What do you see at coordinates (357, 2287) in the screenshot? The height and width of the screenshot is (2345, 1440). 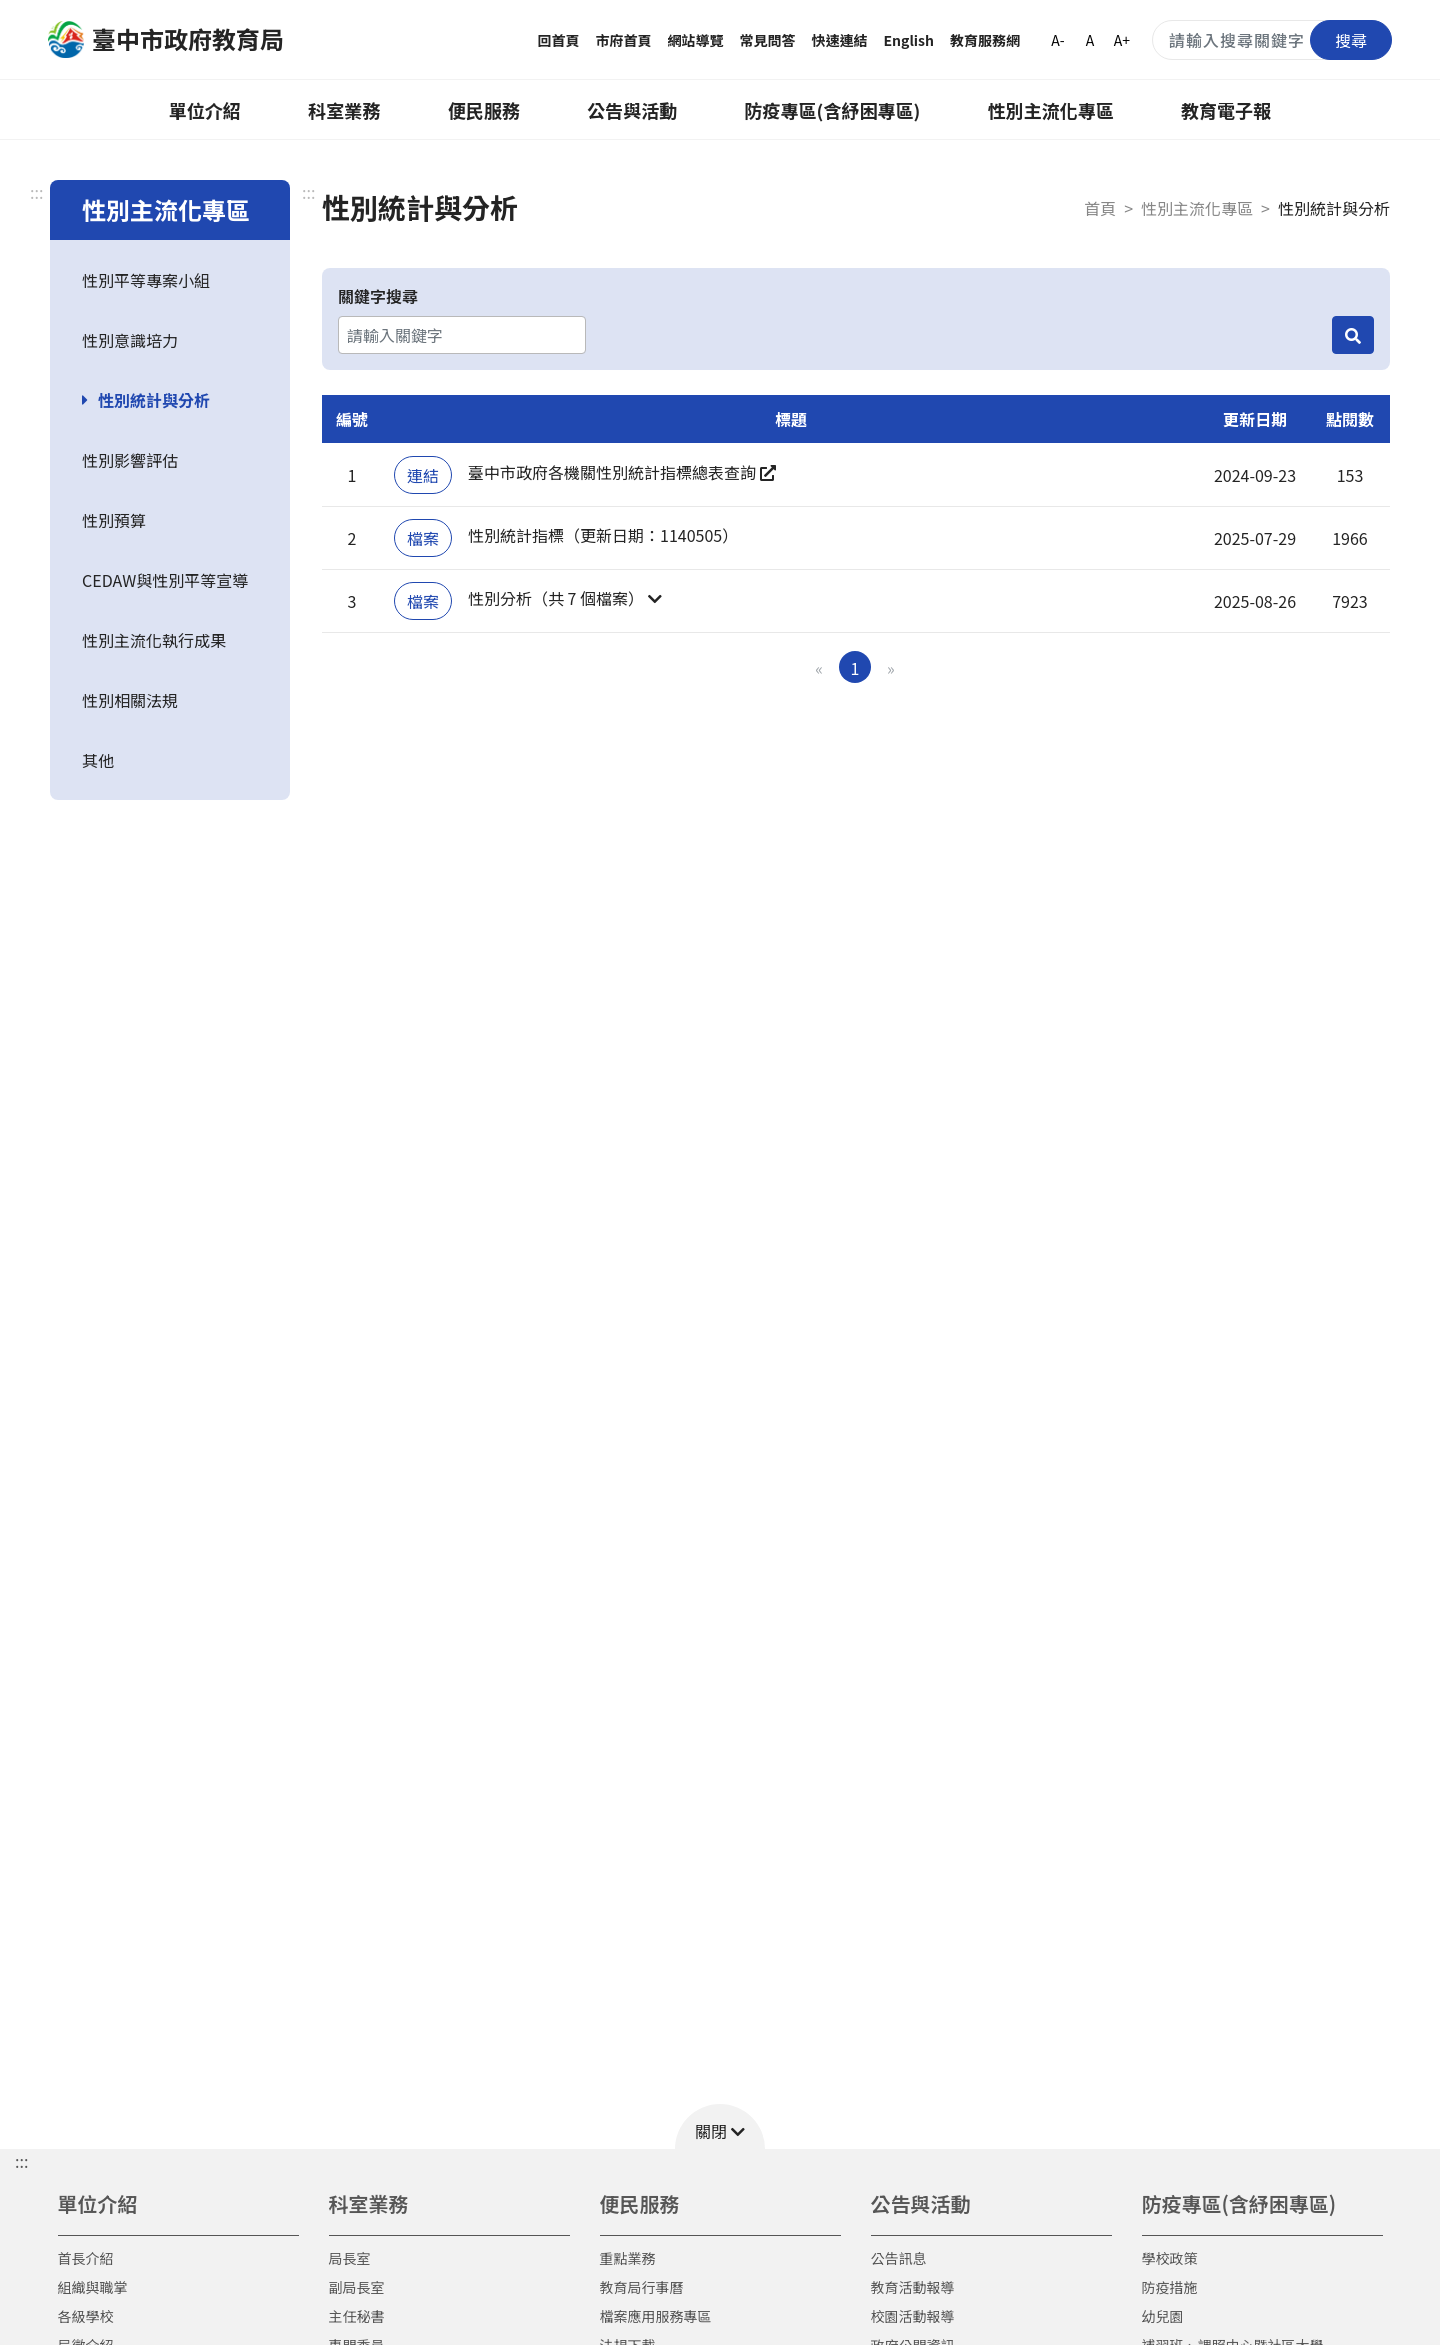 I see `副局長室` at bounding box center [357, 2287].